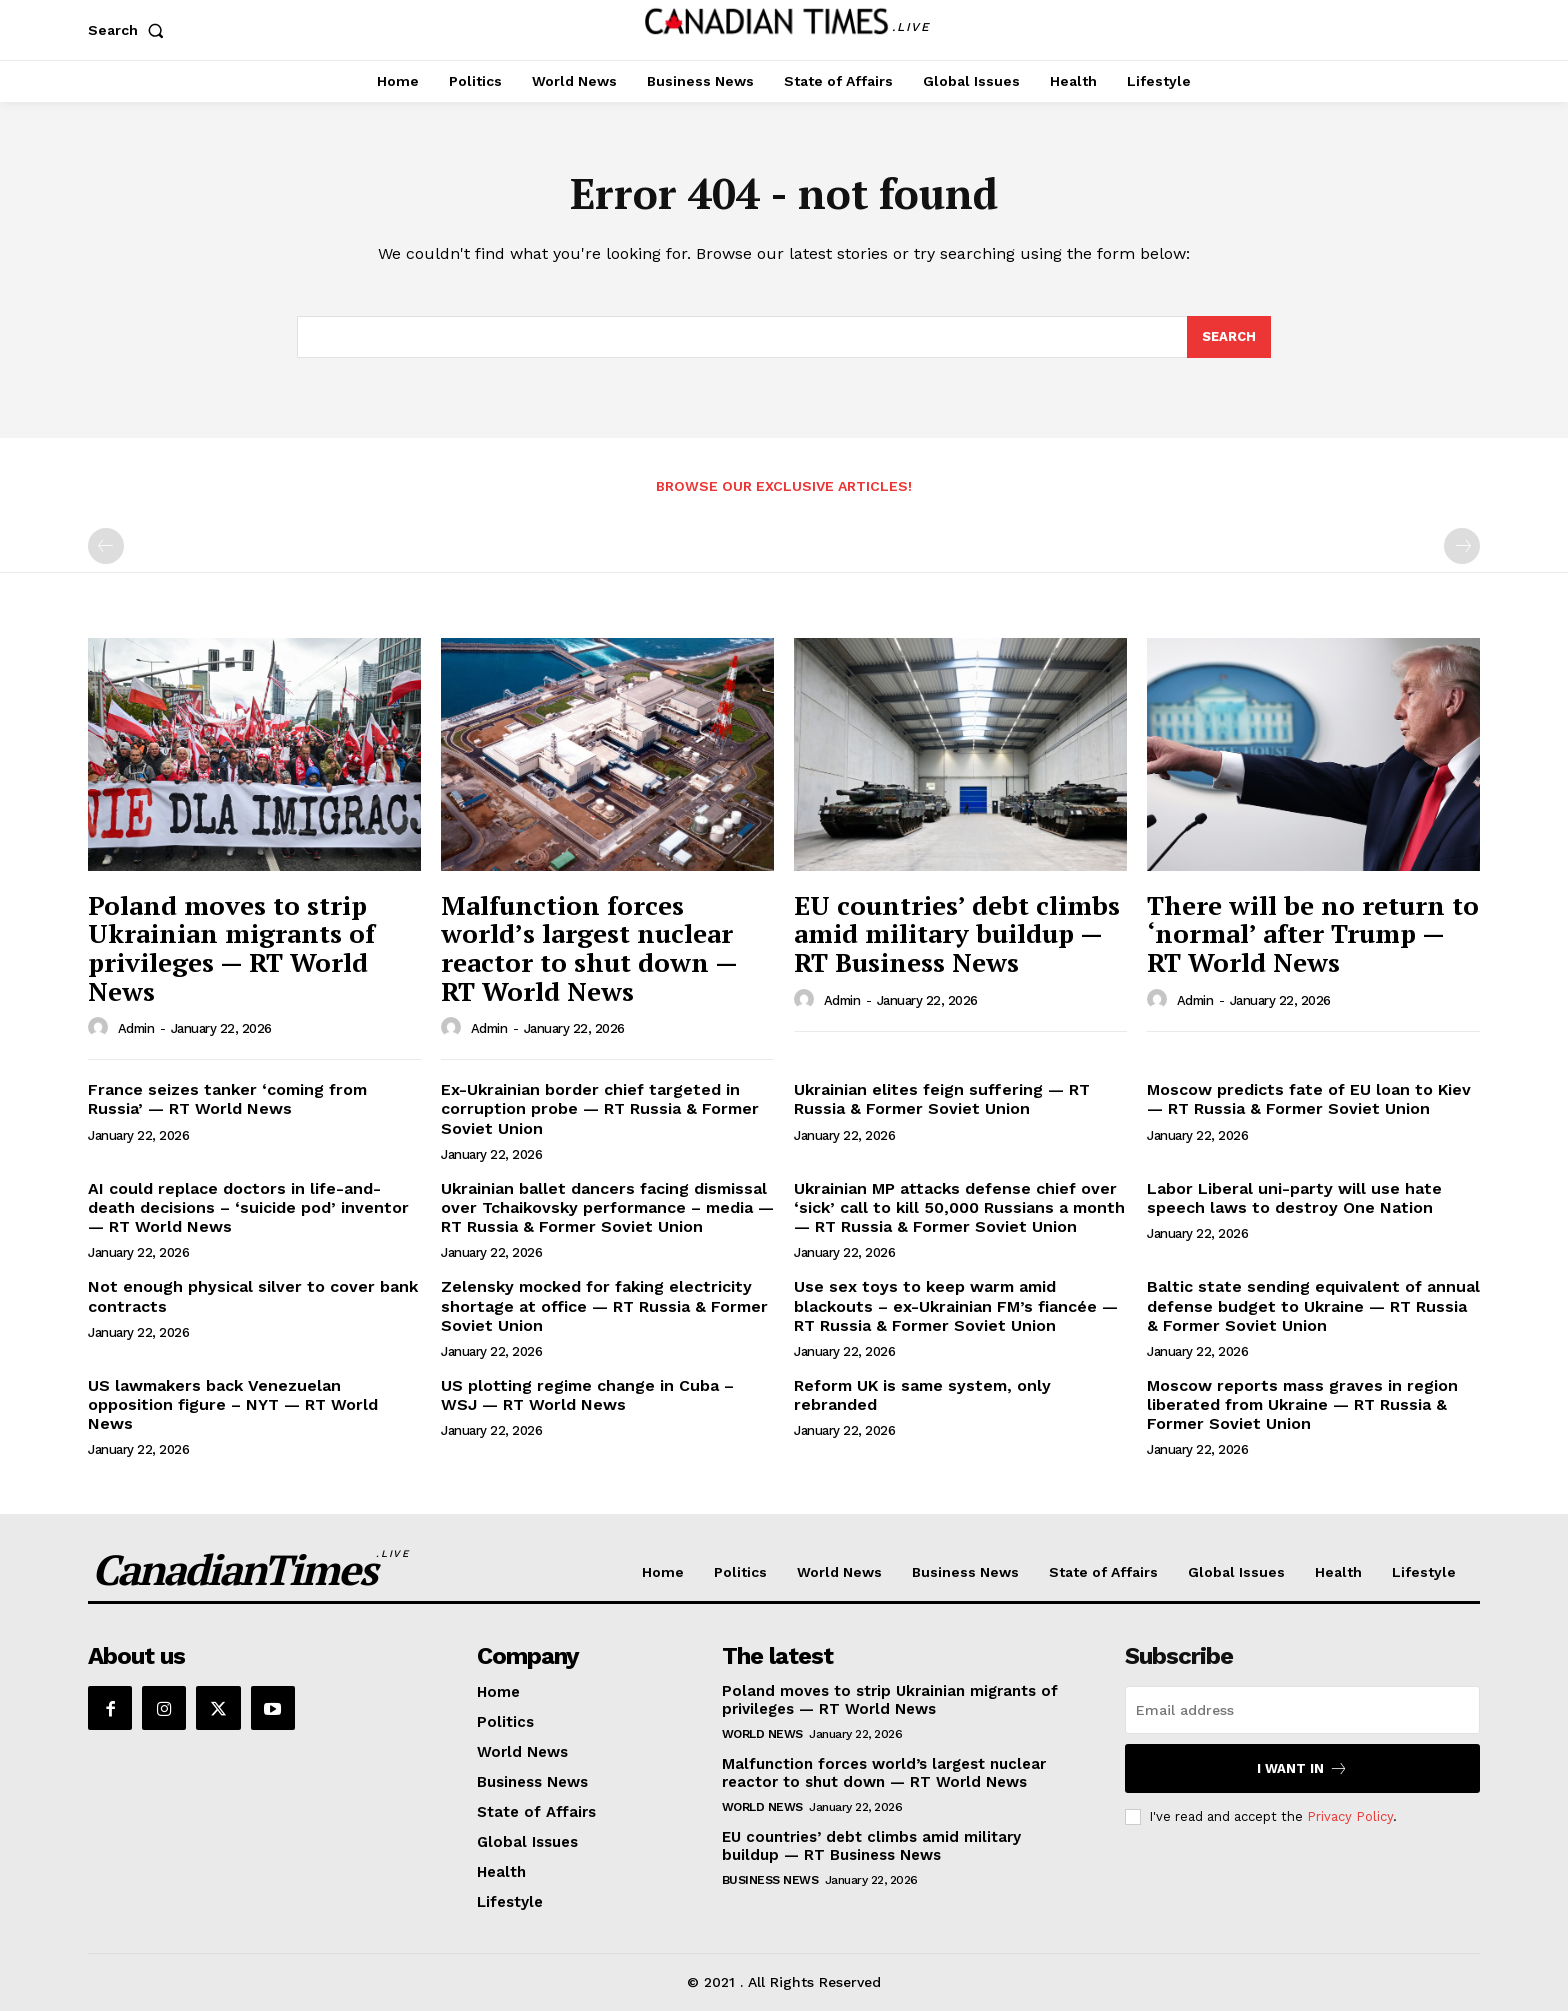  Describe the element at coordinates (604, 1305) in the screenshot. I see `Zelensky mocked for faking electricity shortage at office — RT Russia & Former Soviet Union` at that location.